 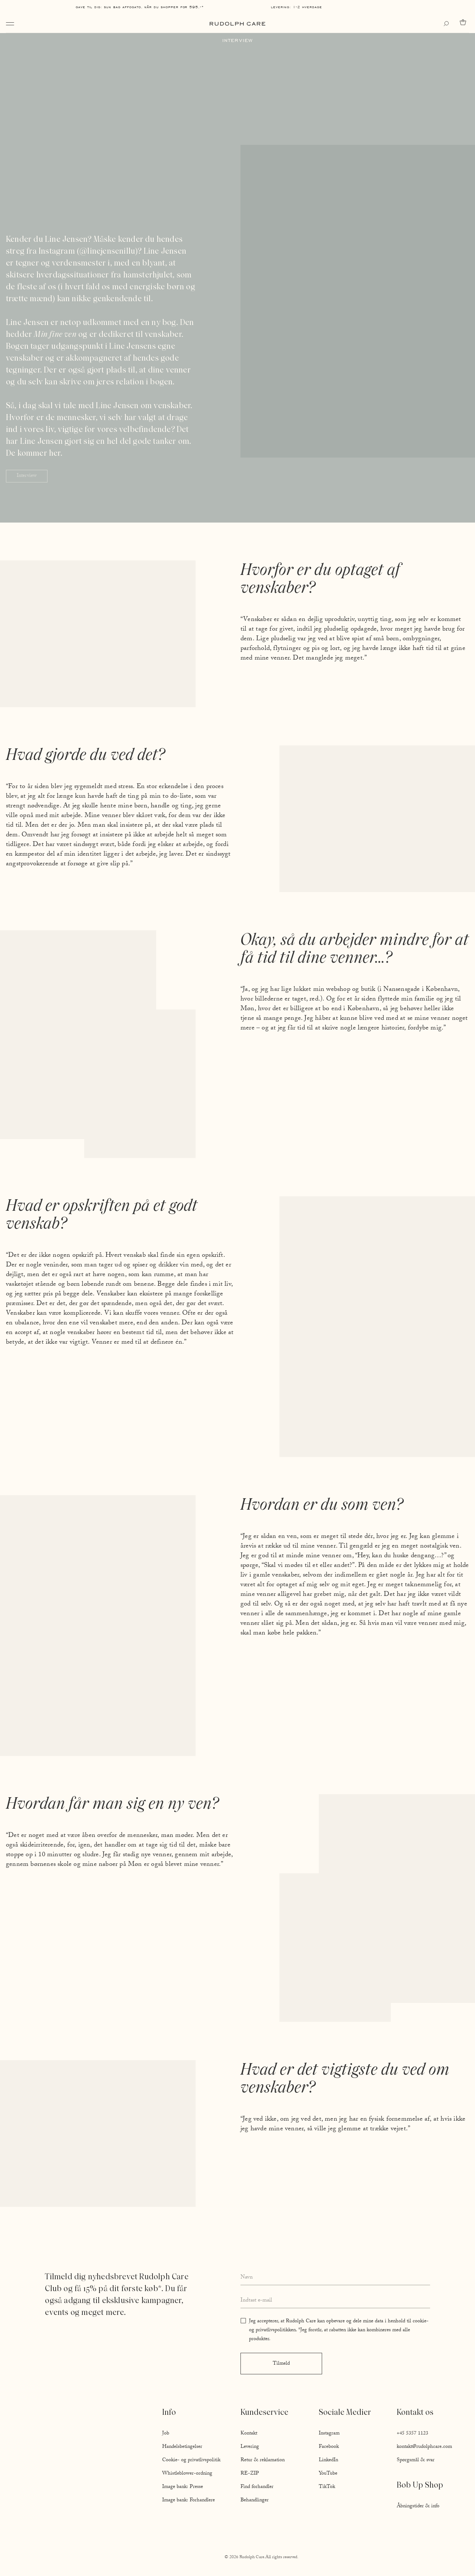 I want to click on Retur & reklamation, so click(x=262, y=2460).